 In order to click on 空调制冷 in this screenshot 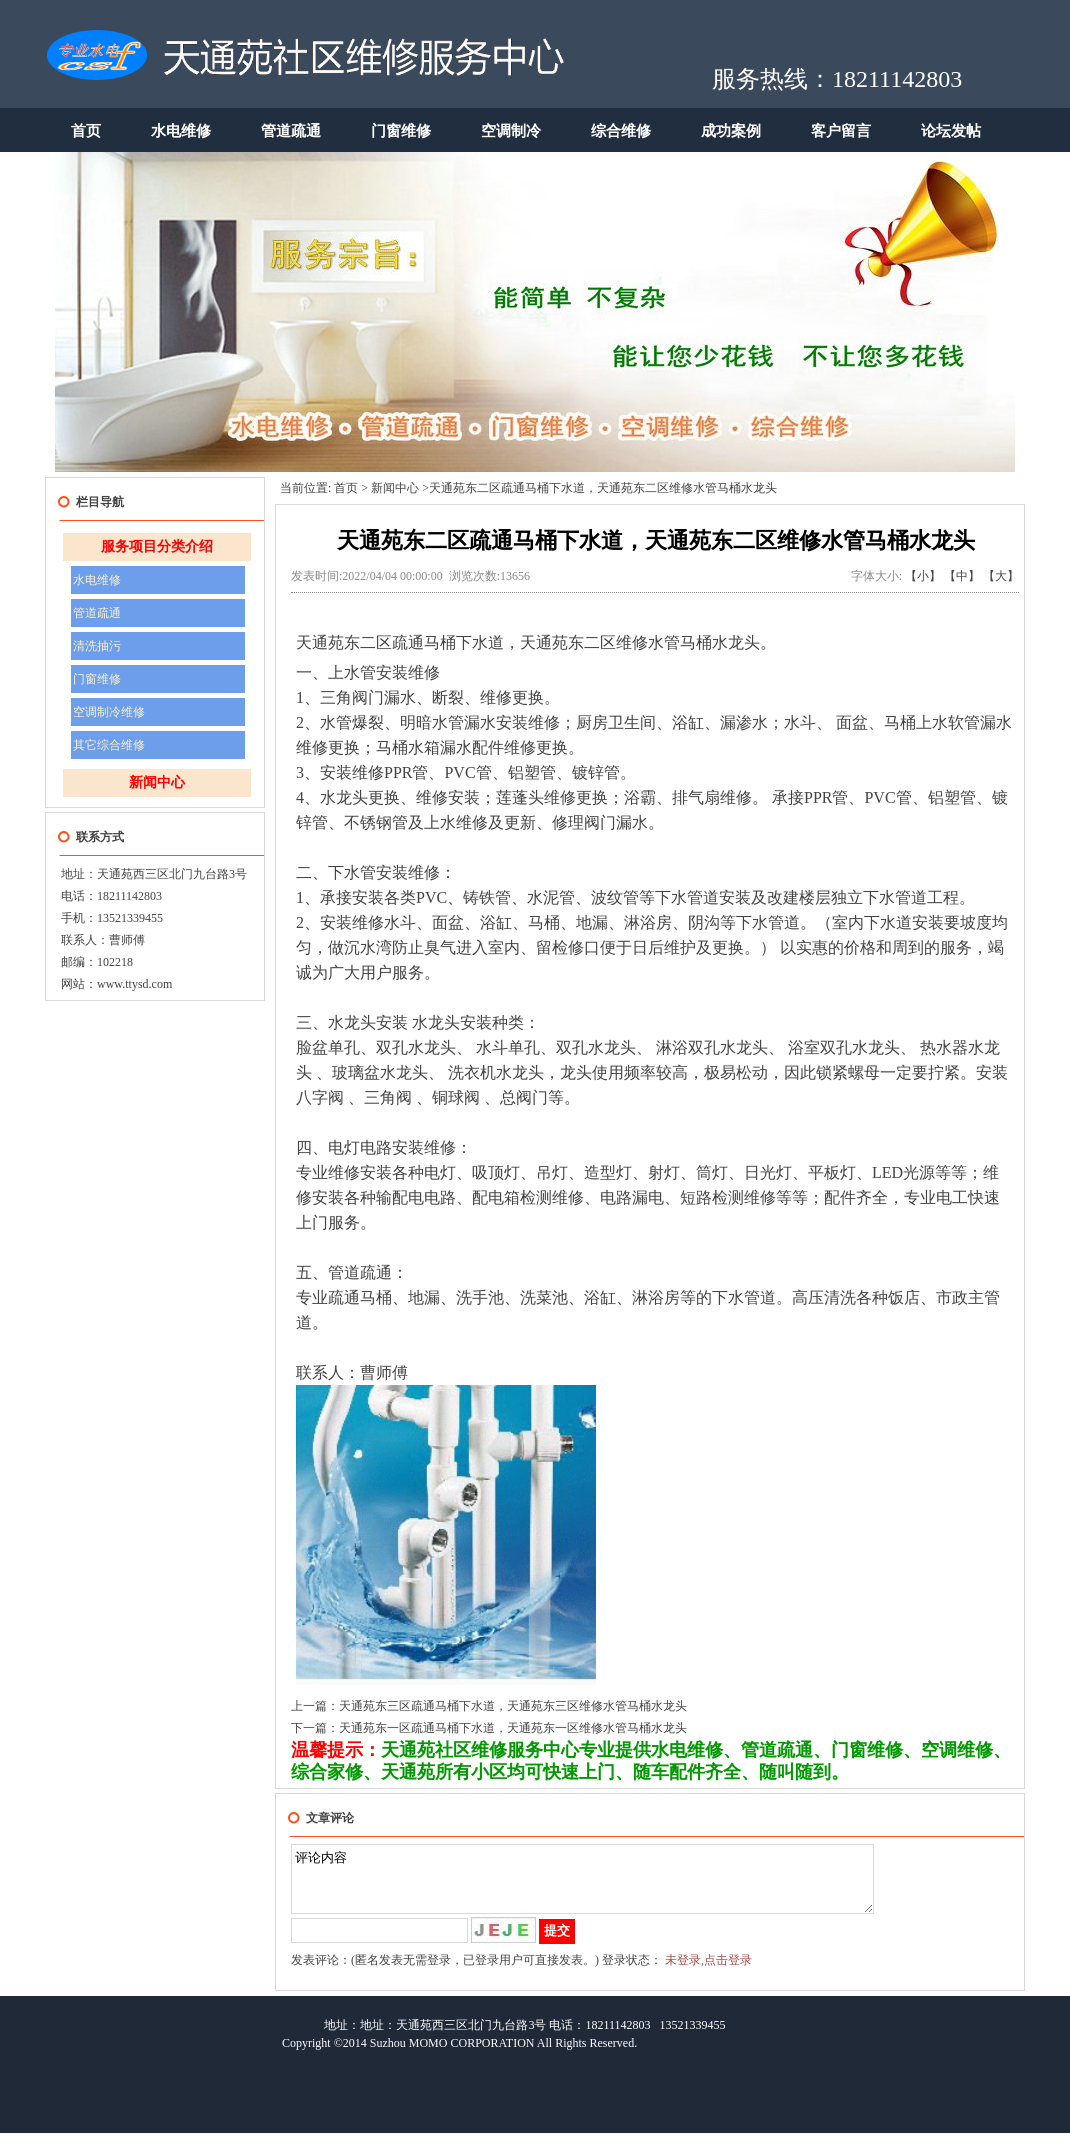, I will do `click(511, 131)`.